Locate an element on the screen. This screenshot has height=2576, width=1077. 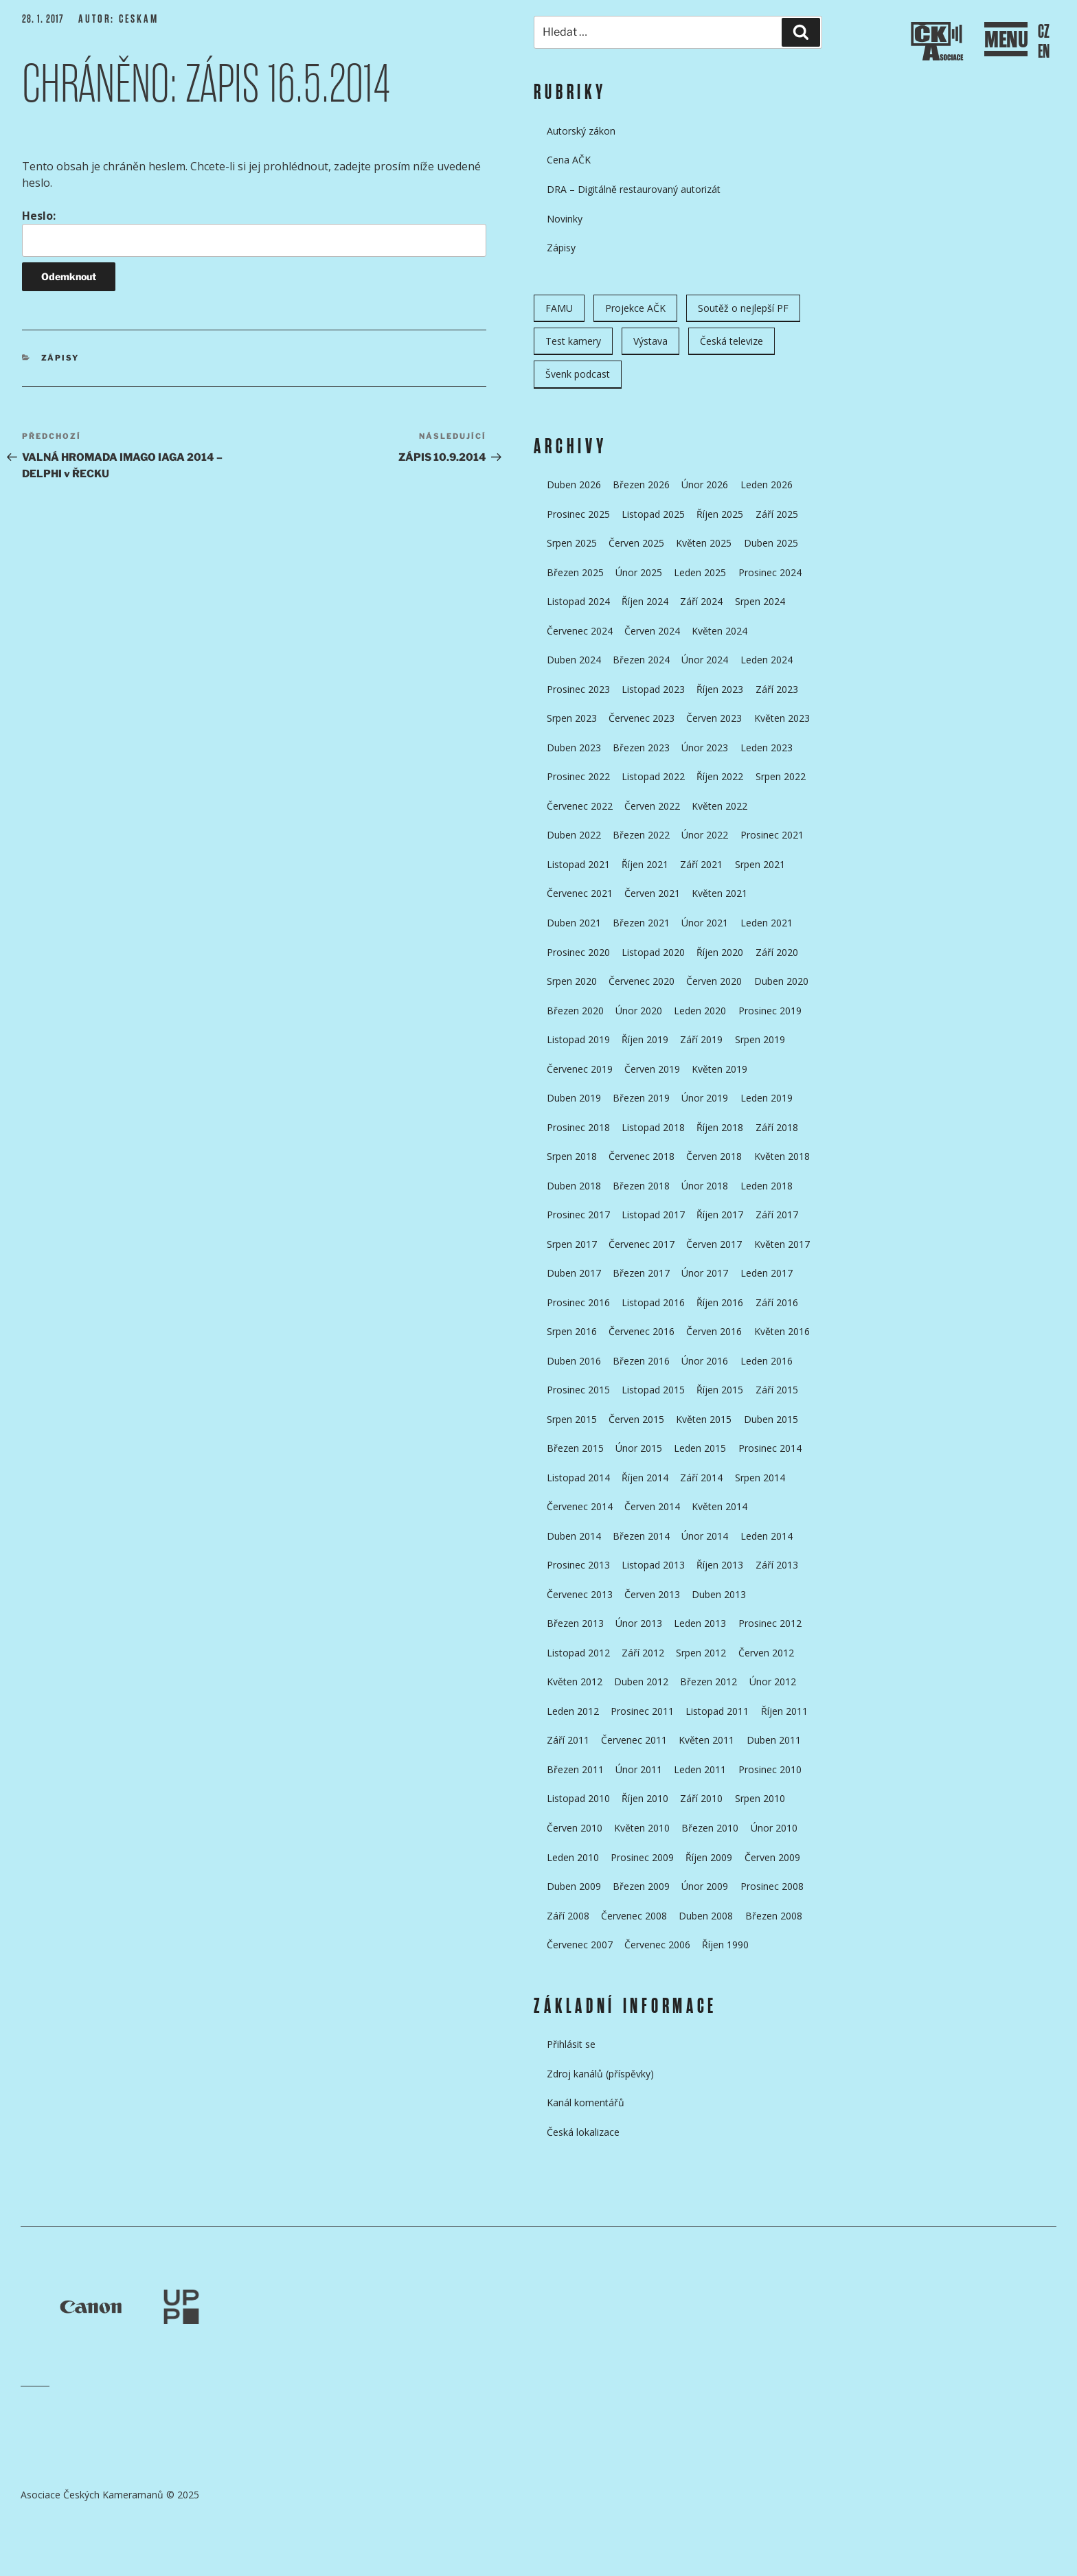
Prosinec 2018 is located at coordinates (578, 1127).